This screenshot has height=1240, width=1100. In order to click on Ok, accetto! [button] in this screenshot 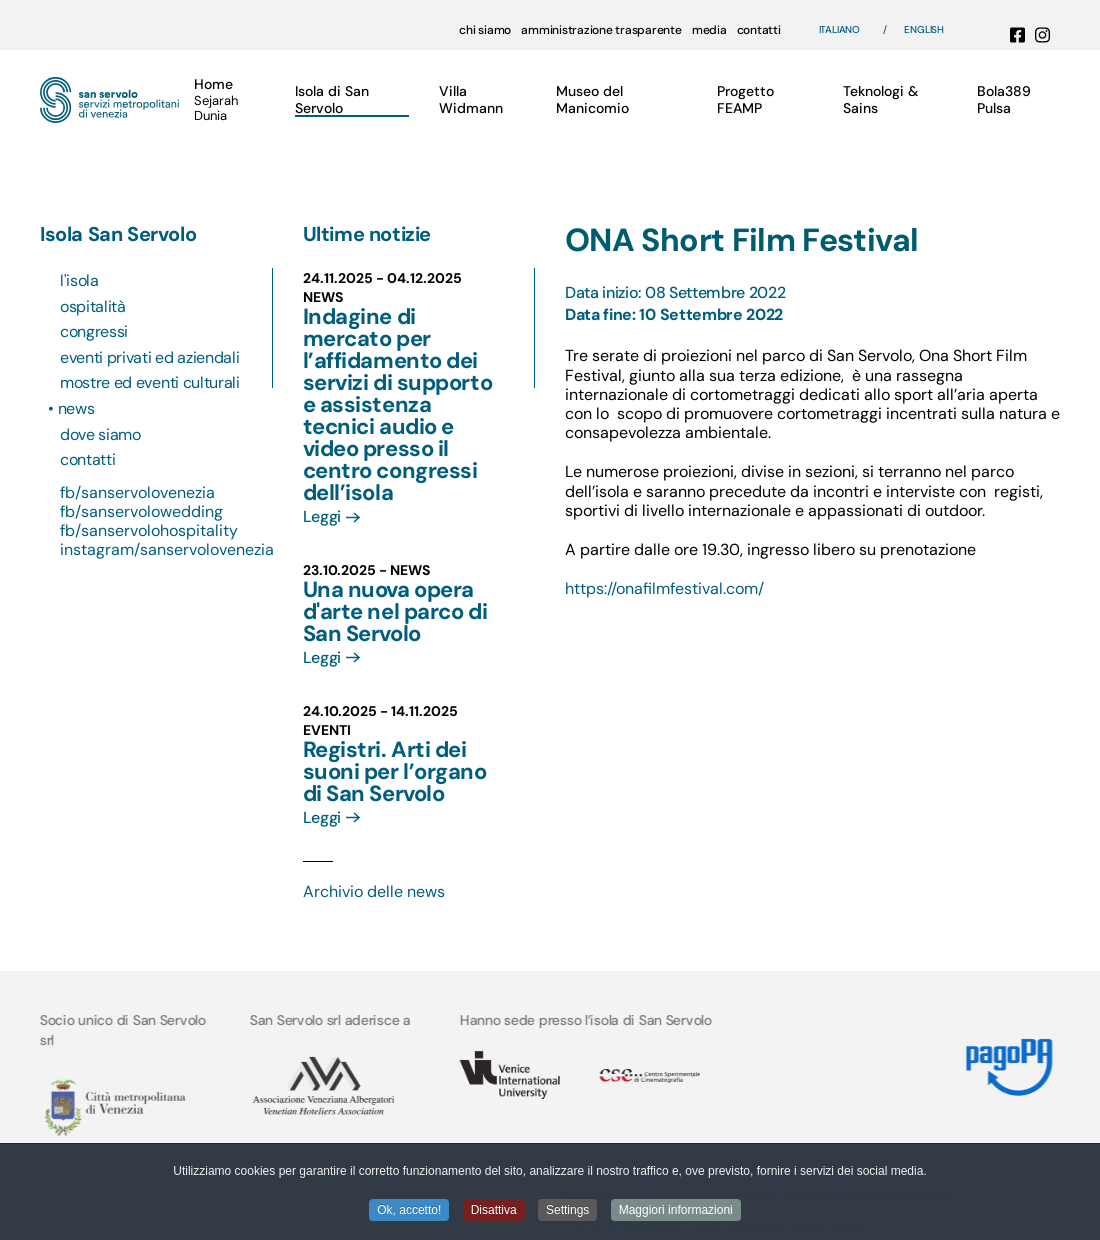, I will do `click(409, 1211)`.